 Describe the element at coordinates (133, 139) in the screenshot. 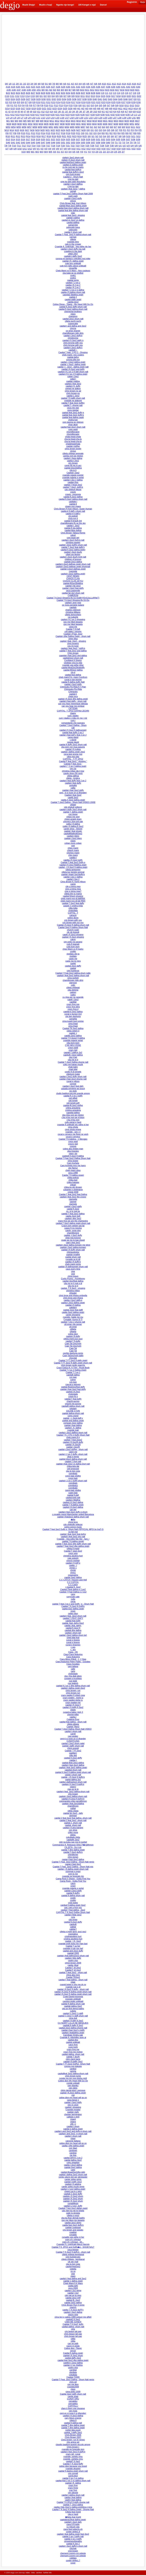

I see `S/38` at that location.